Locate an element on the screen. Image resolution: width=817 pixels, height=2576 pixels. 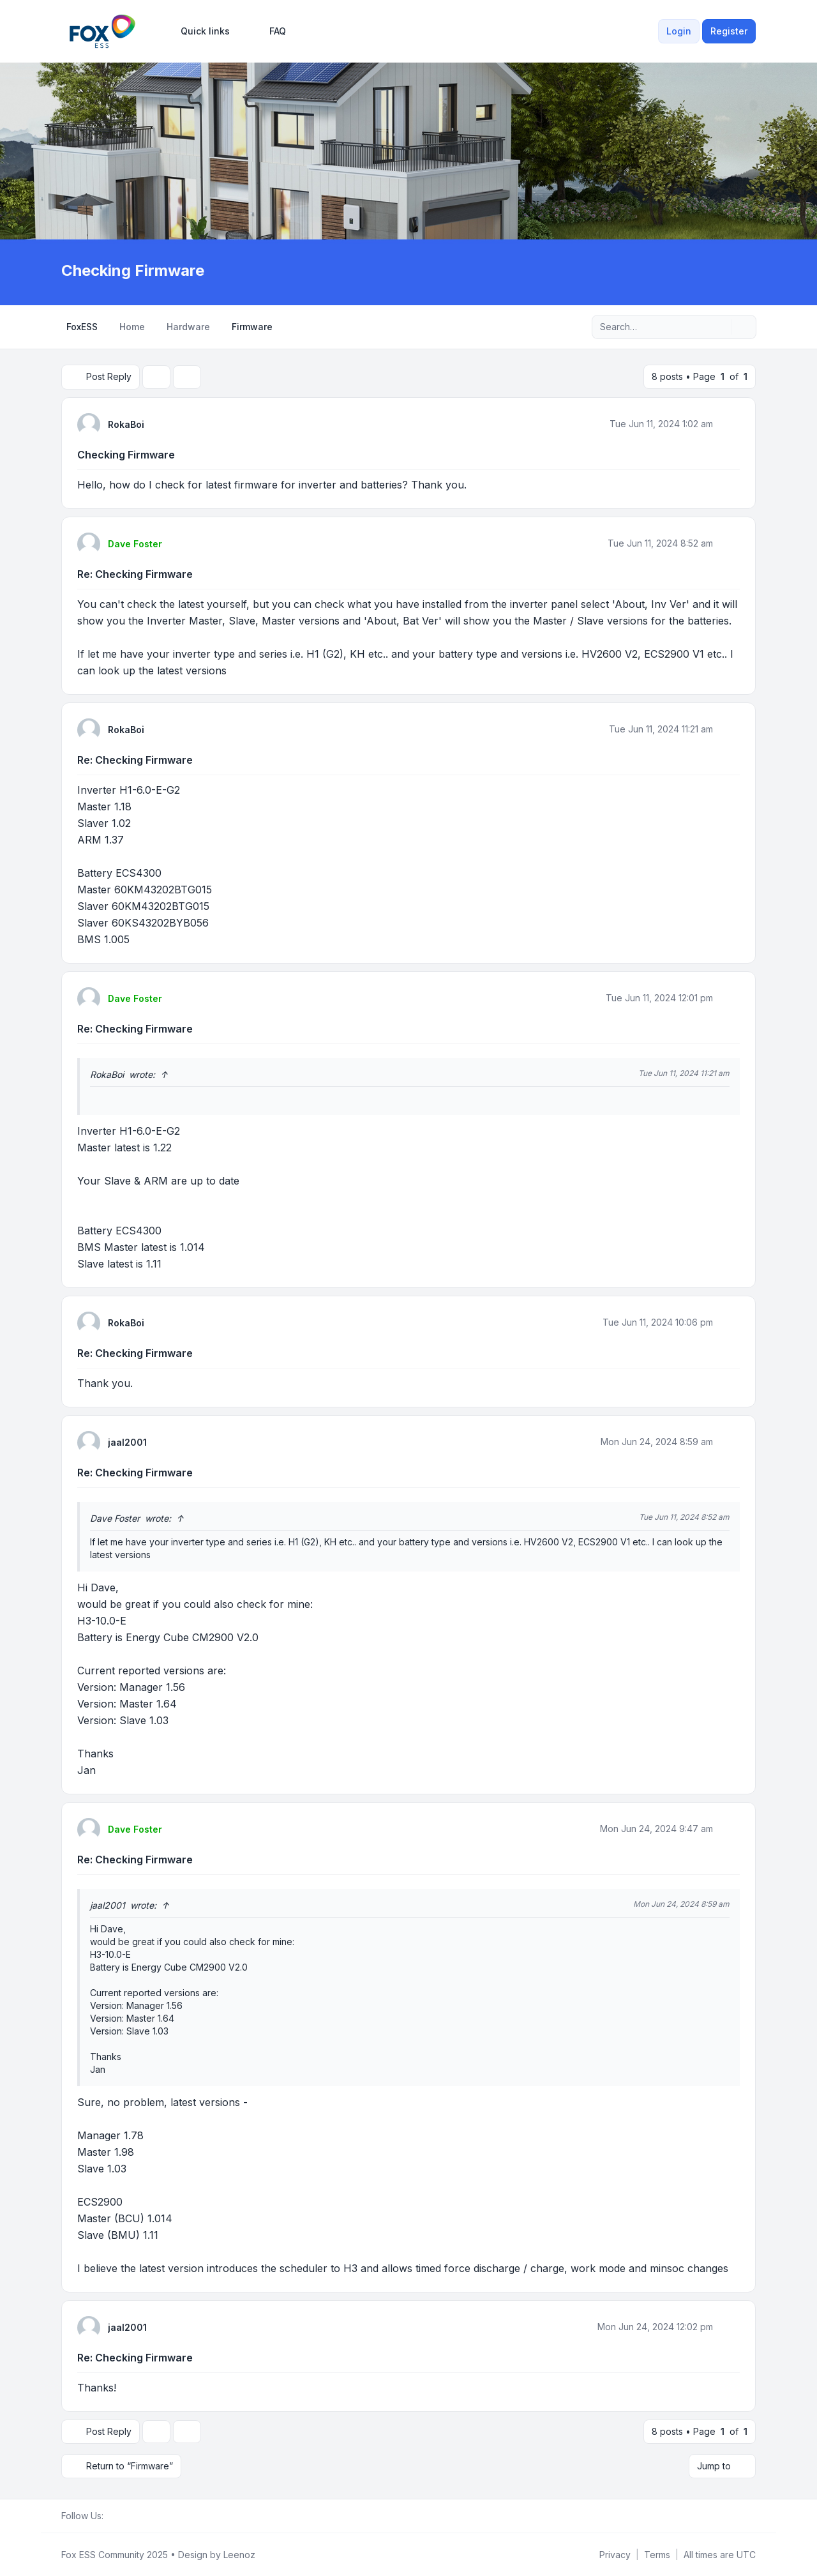
Leenoz is located at coordinates (239, 2554).